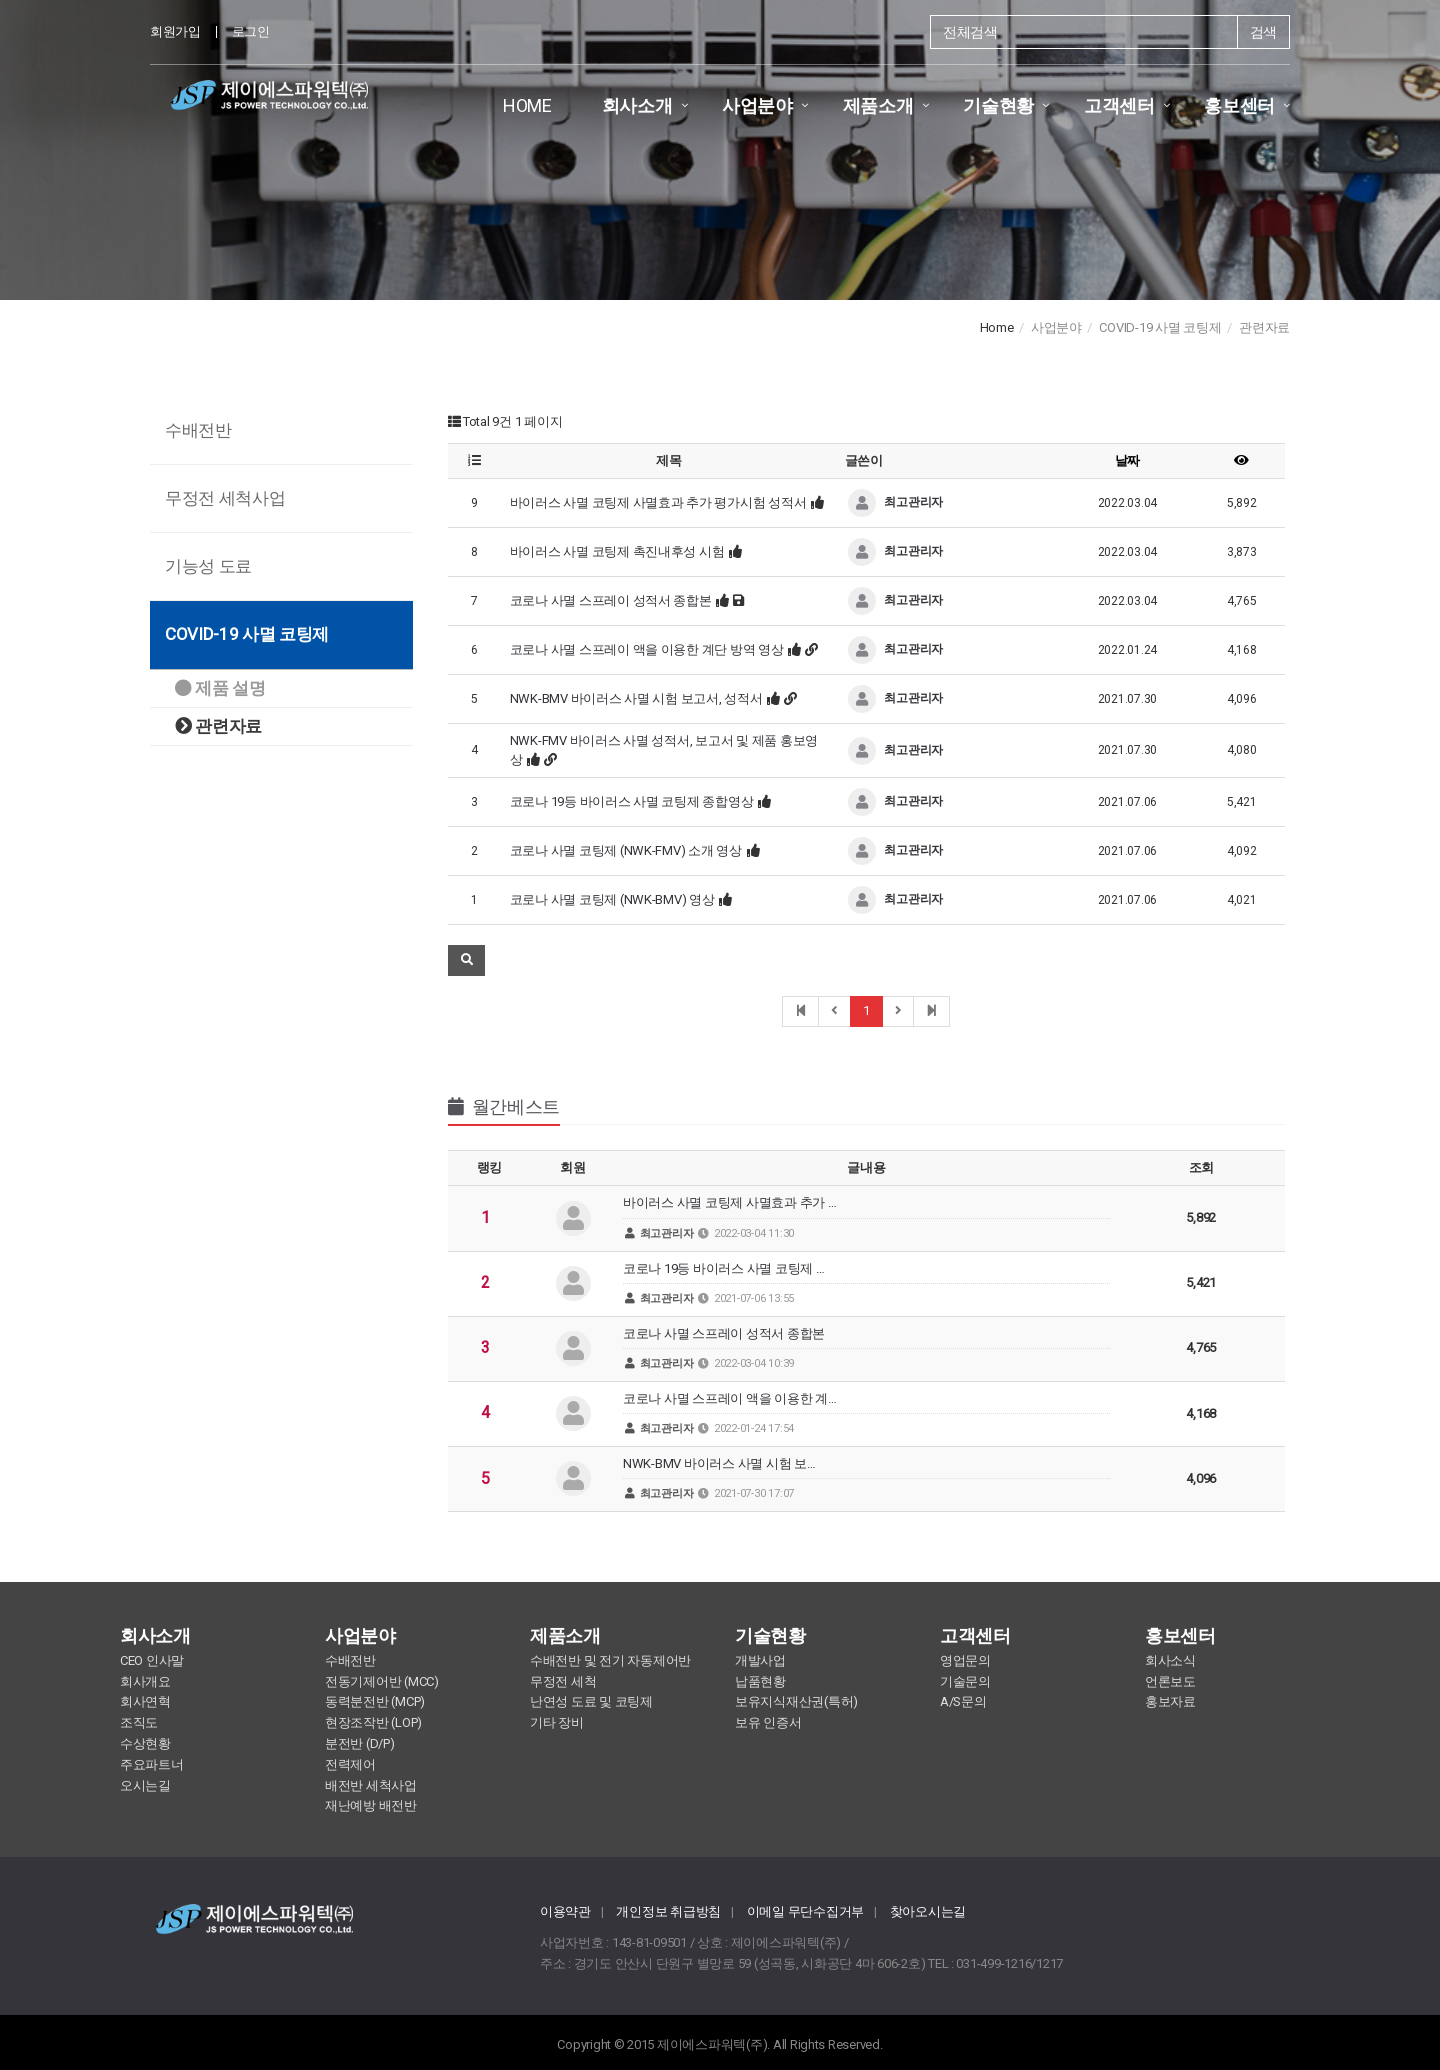  What do you see at coordinates (360, 1743) in the screenshot?
I see `분전반 (D/P)` at bounding box center [360, 1743].